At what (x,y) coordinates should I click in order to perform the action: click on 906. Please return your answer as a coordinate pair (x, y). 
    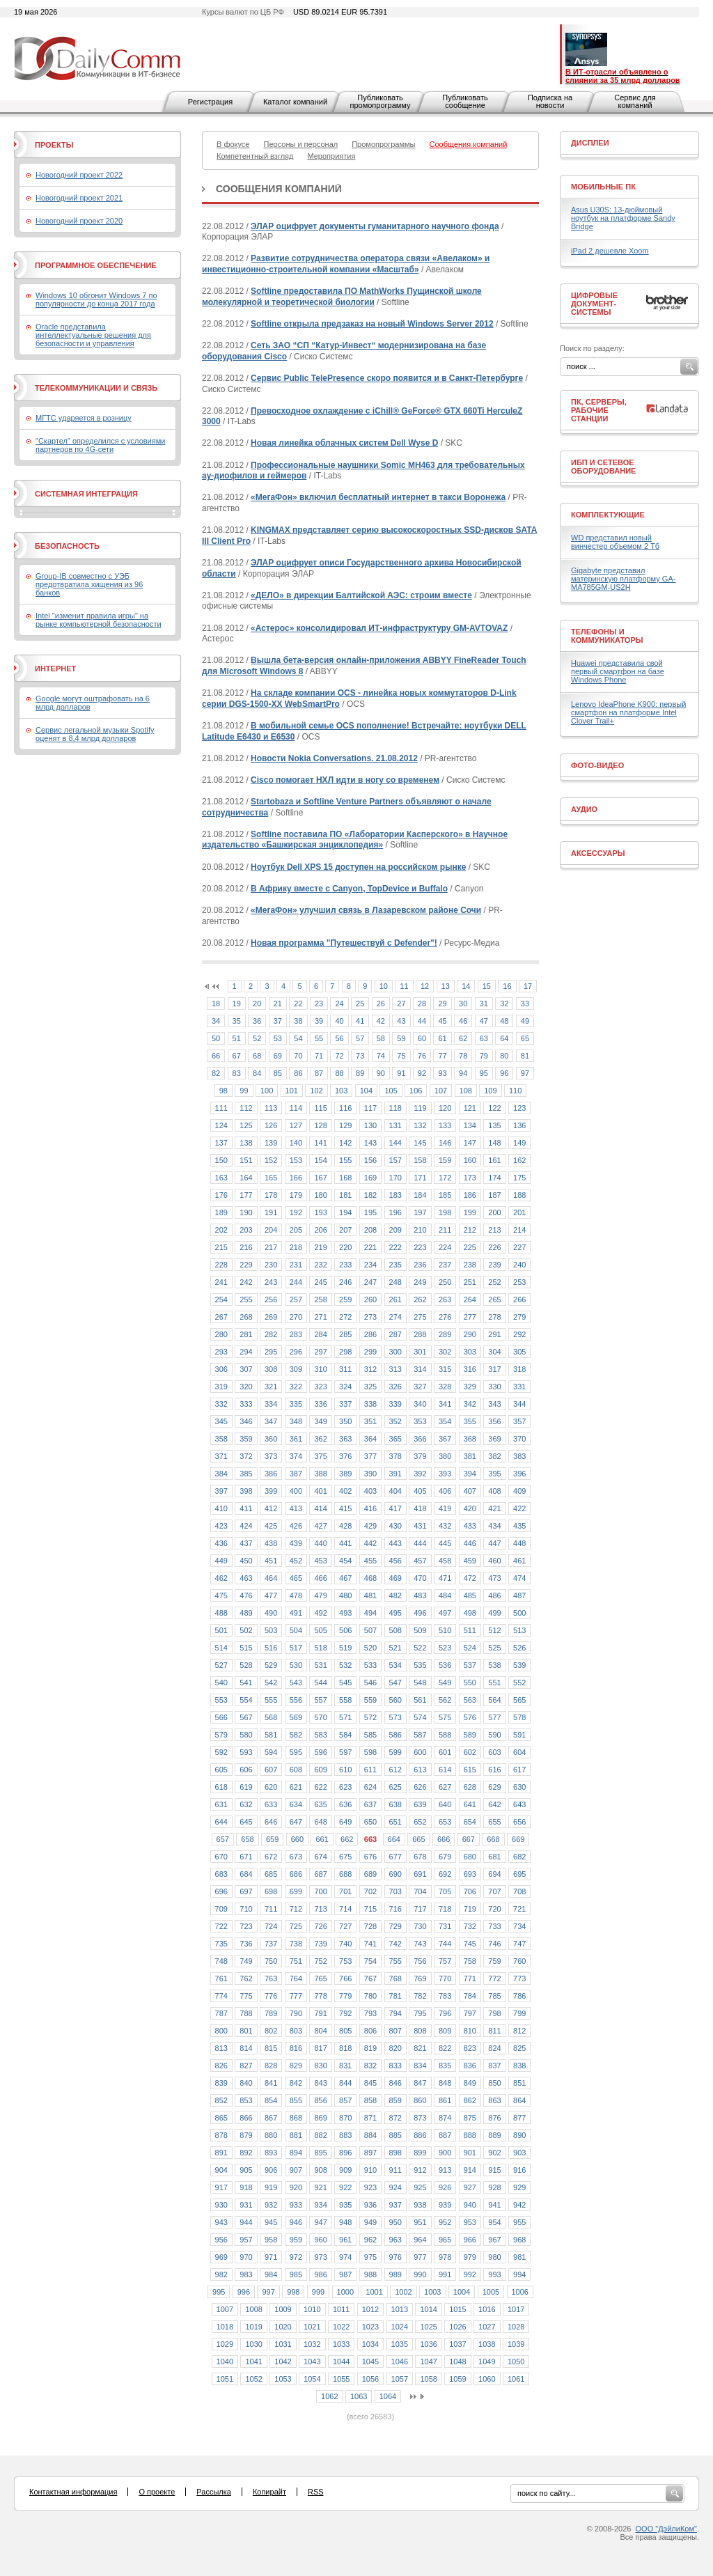
    Looking at the image, I should click on (271, 2170).